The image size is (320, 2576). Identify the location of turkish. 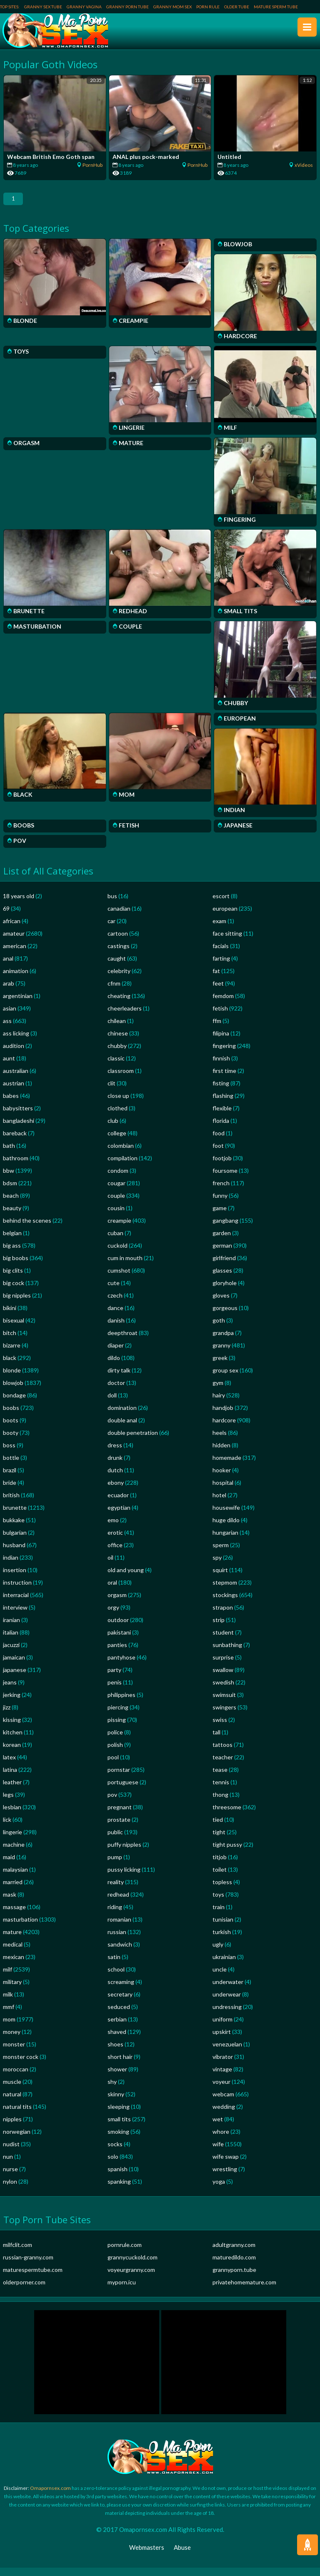
(221, 1940).